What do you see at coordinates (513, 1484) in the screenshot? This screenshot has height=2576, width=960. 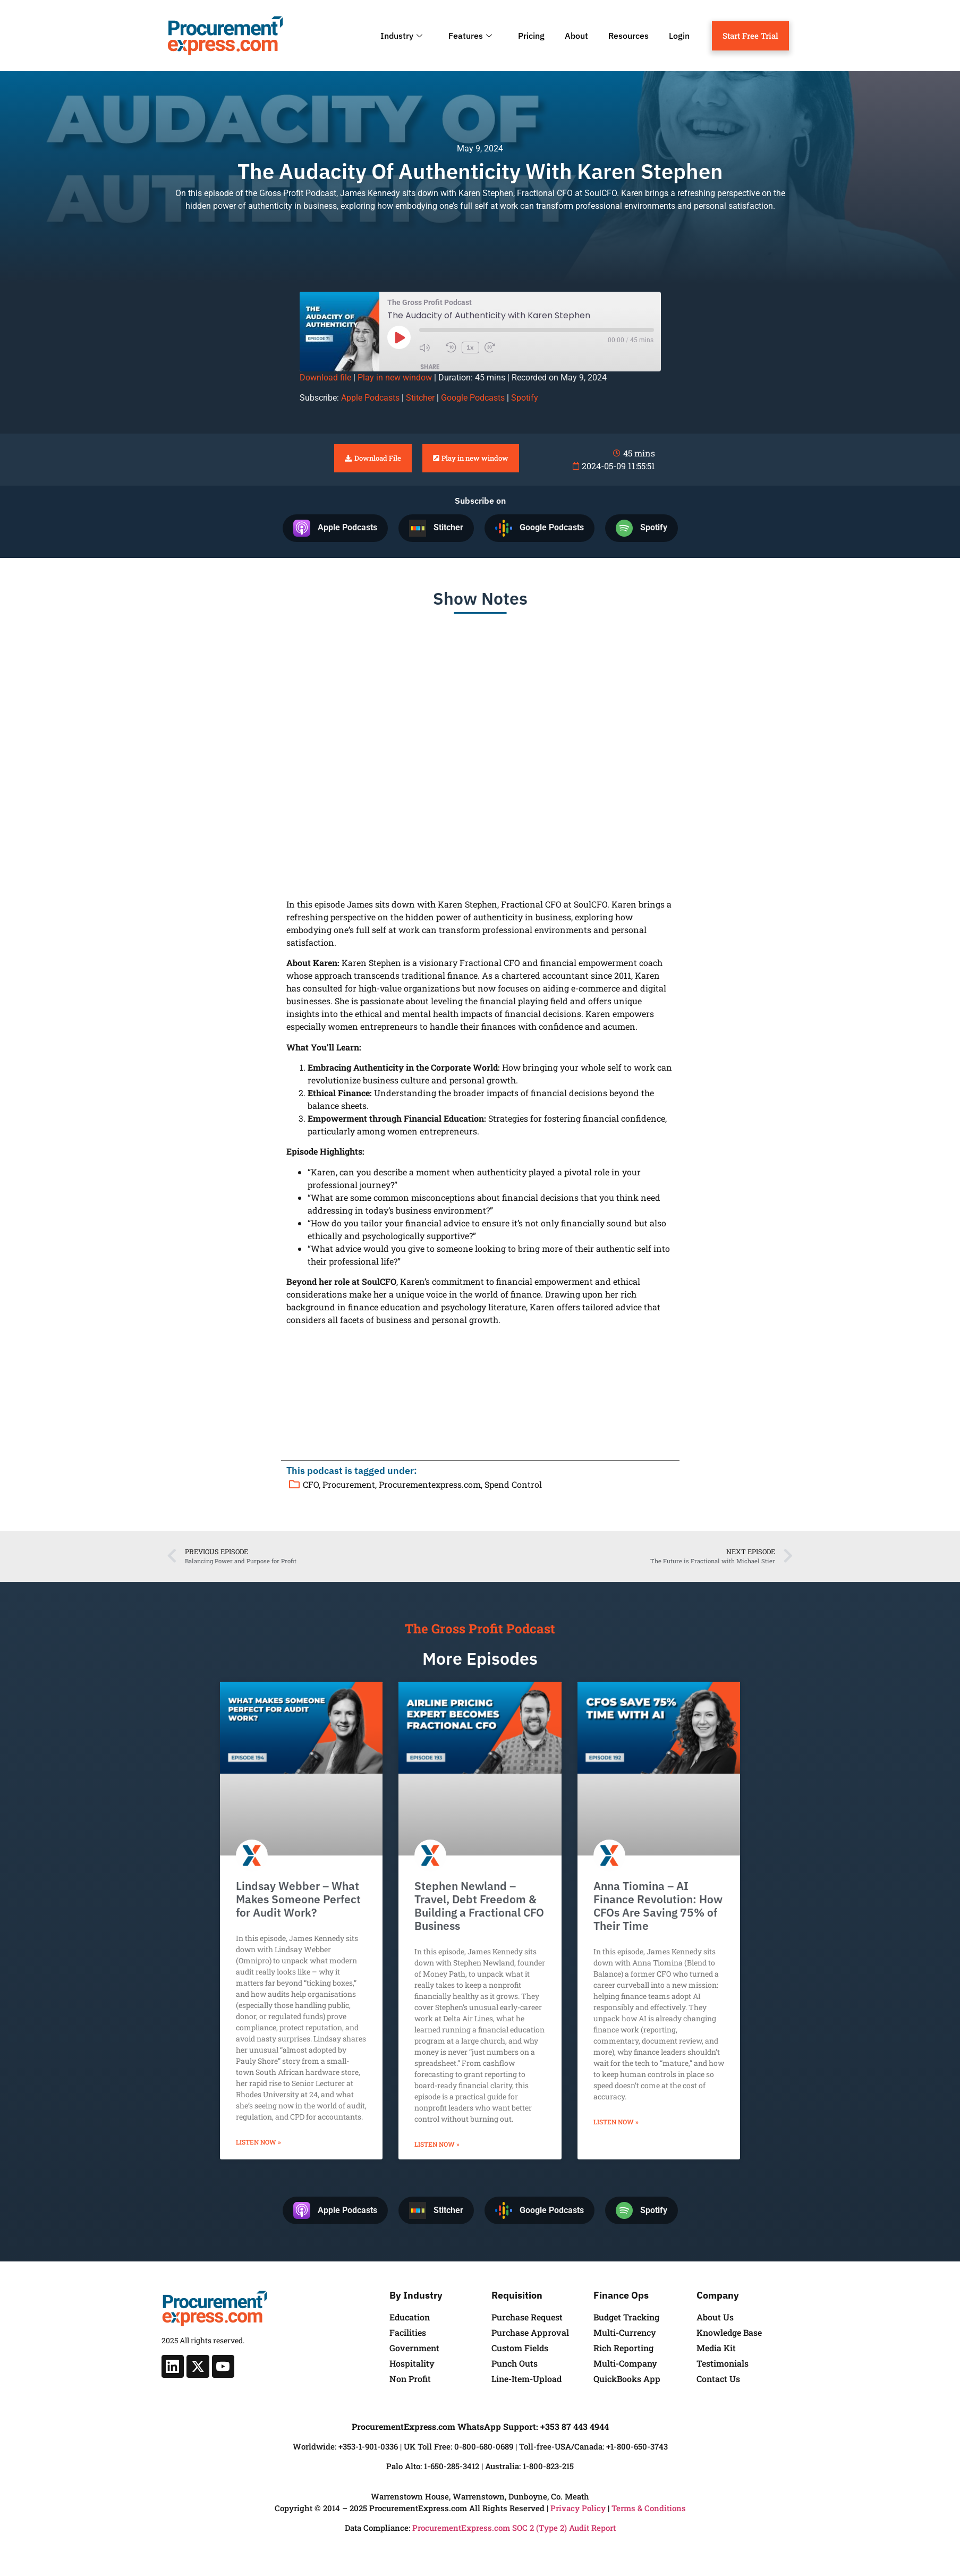 I see `Spend Control` at bounding box center [513, 1484].